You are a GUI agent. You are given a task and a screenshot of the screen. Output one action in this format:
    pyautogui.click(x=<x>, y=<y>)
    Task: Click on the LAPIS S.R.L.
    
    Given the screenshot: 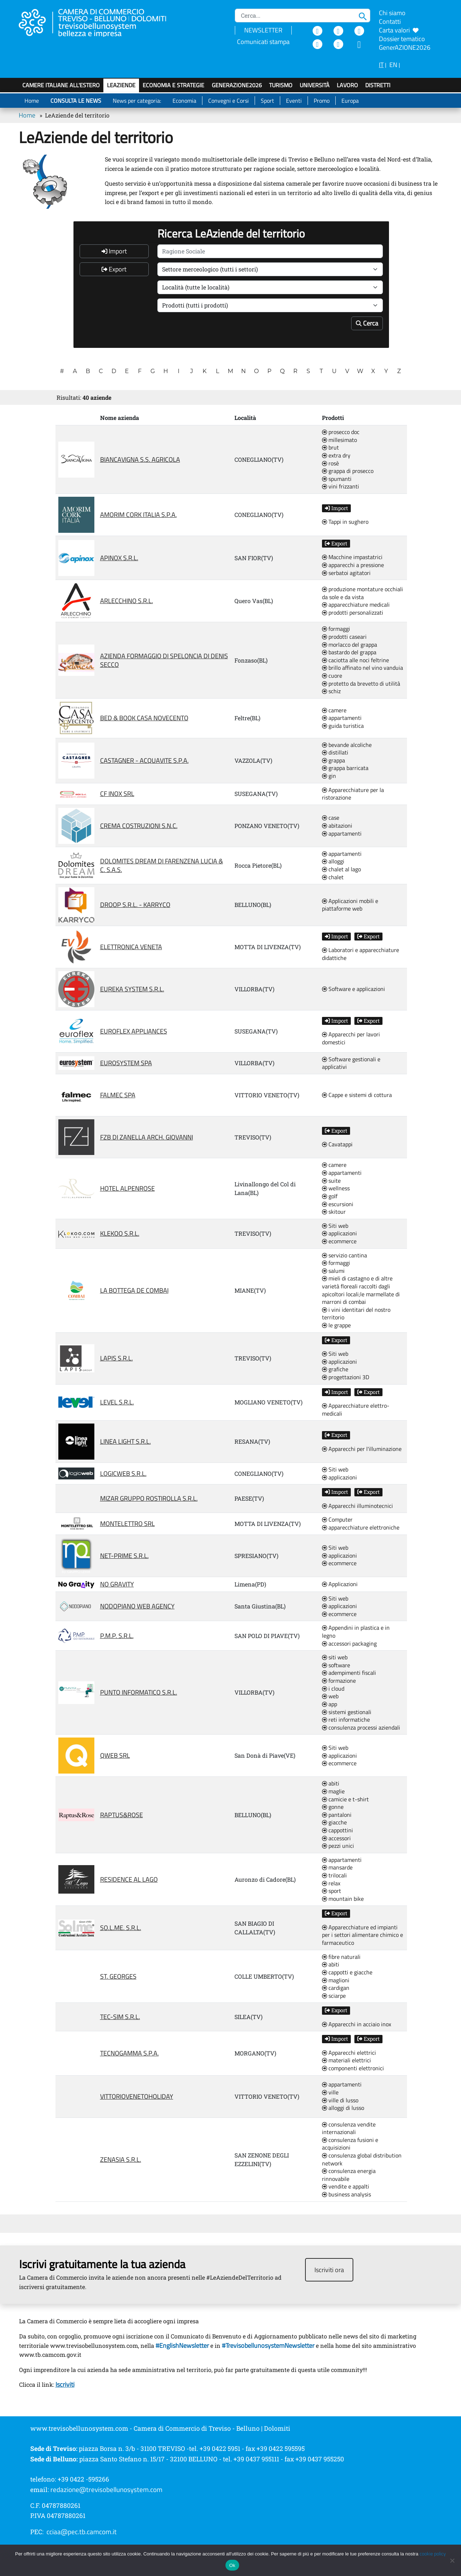 What is the action you would take?
    pyautogui.click(x=116, y=1358)
    